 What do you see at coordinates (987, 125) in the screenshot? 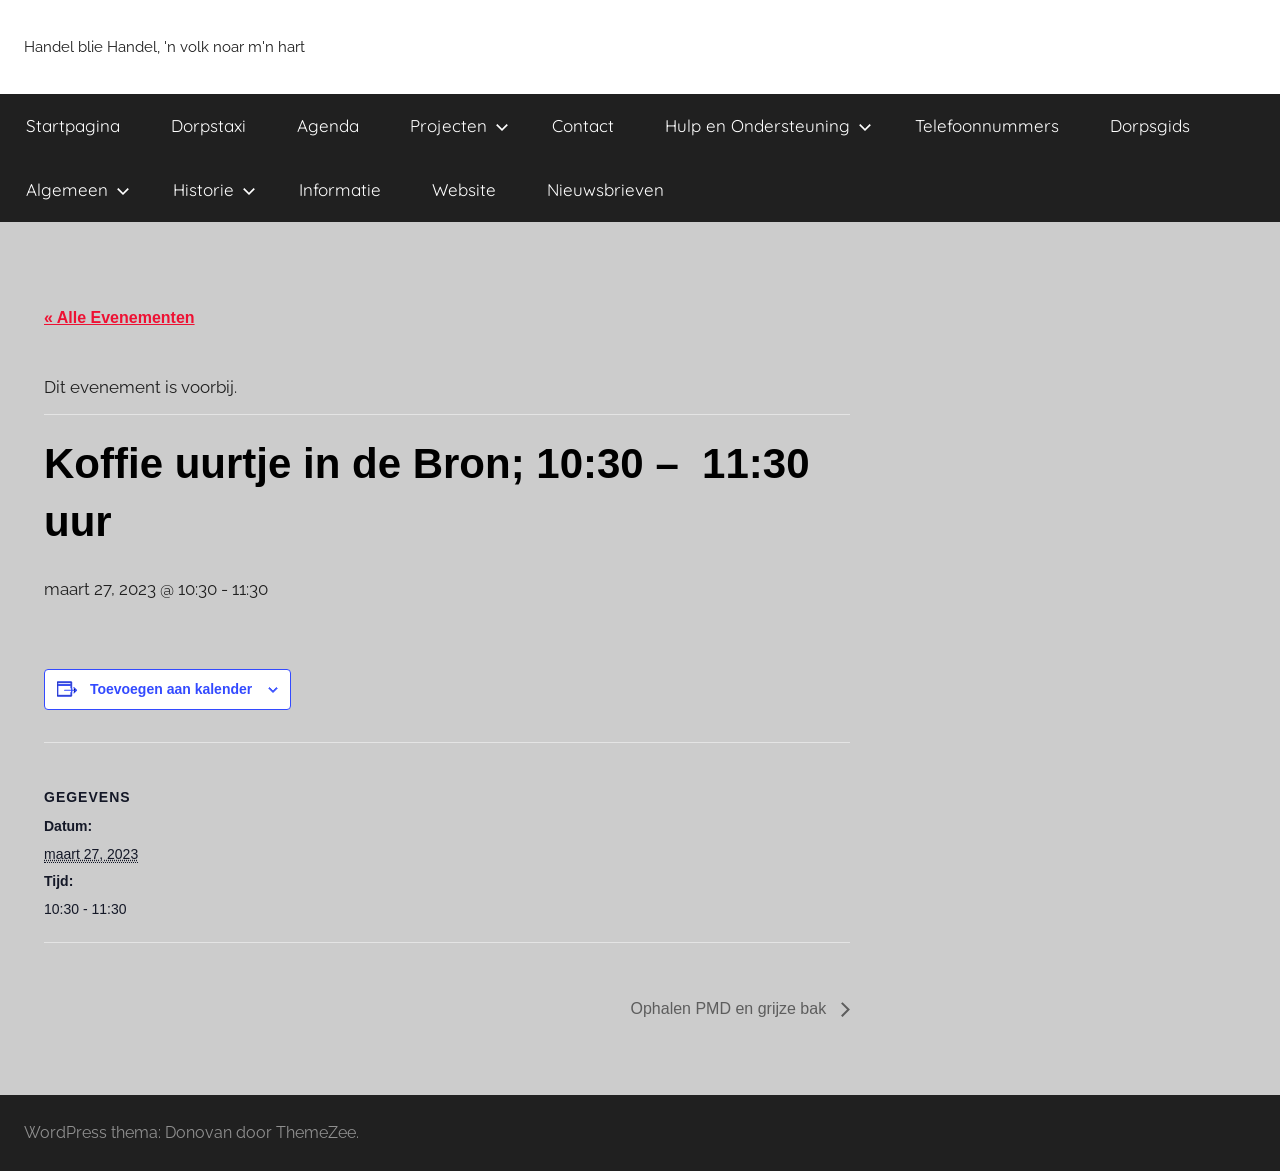
I see `Telefoonnummers` at bounding box center [987, 125].